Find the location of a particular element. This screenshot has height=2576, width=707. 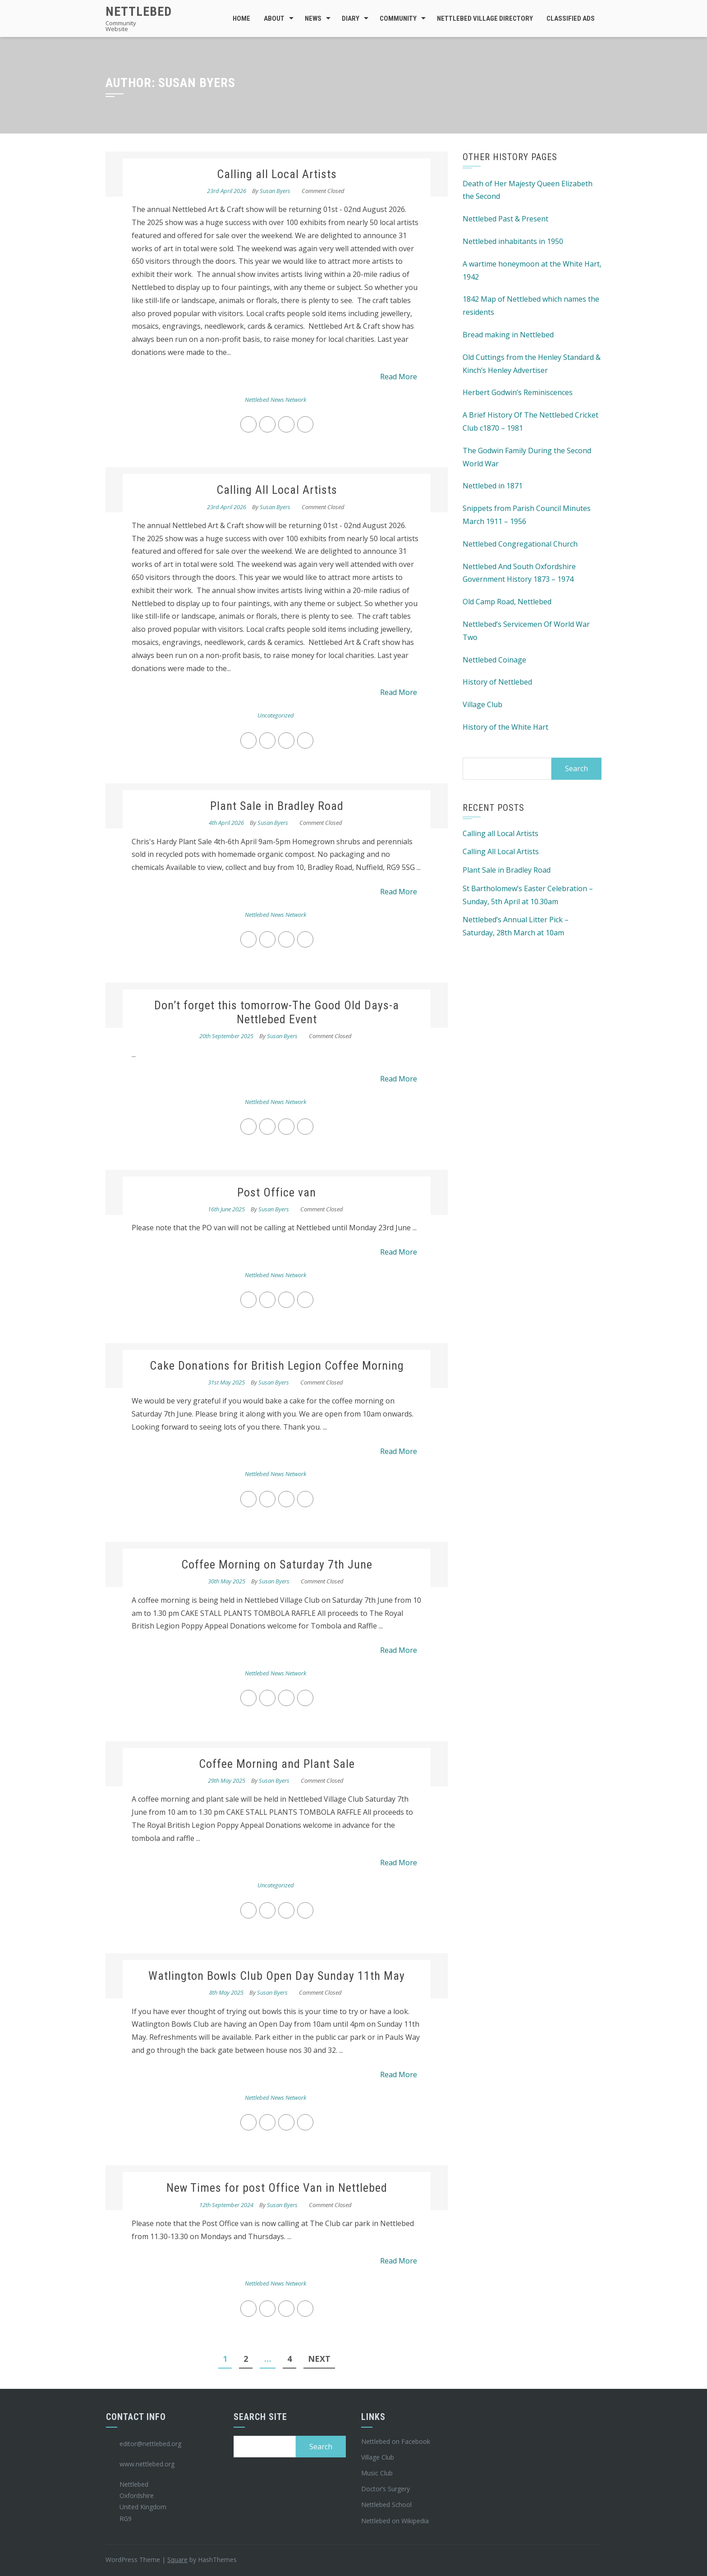

Village Club is located at coordinates (482, 704).